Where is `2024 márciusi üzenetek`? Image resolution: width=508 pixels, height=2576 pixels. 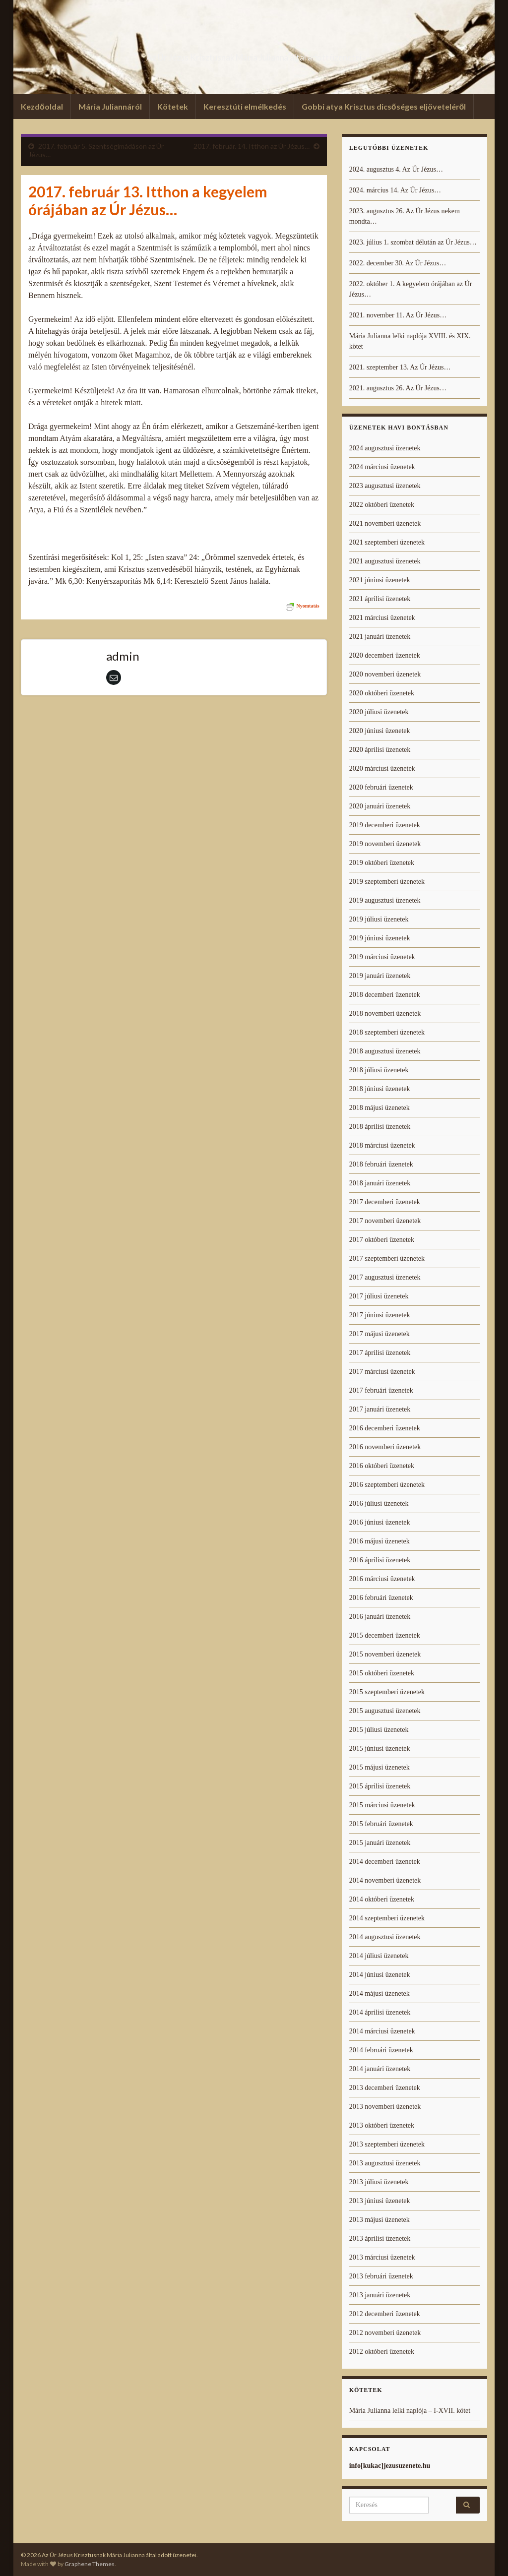
2024 márciusi üzenetek is located at coordinates (382, 467).